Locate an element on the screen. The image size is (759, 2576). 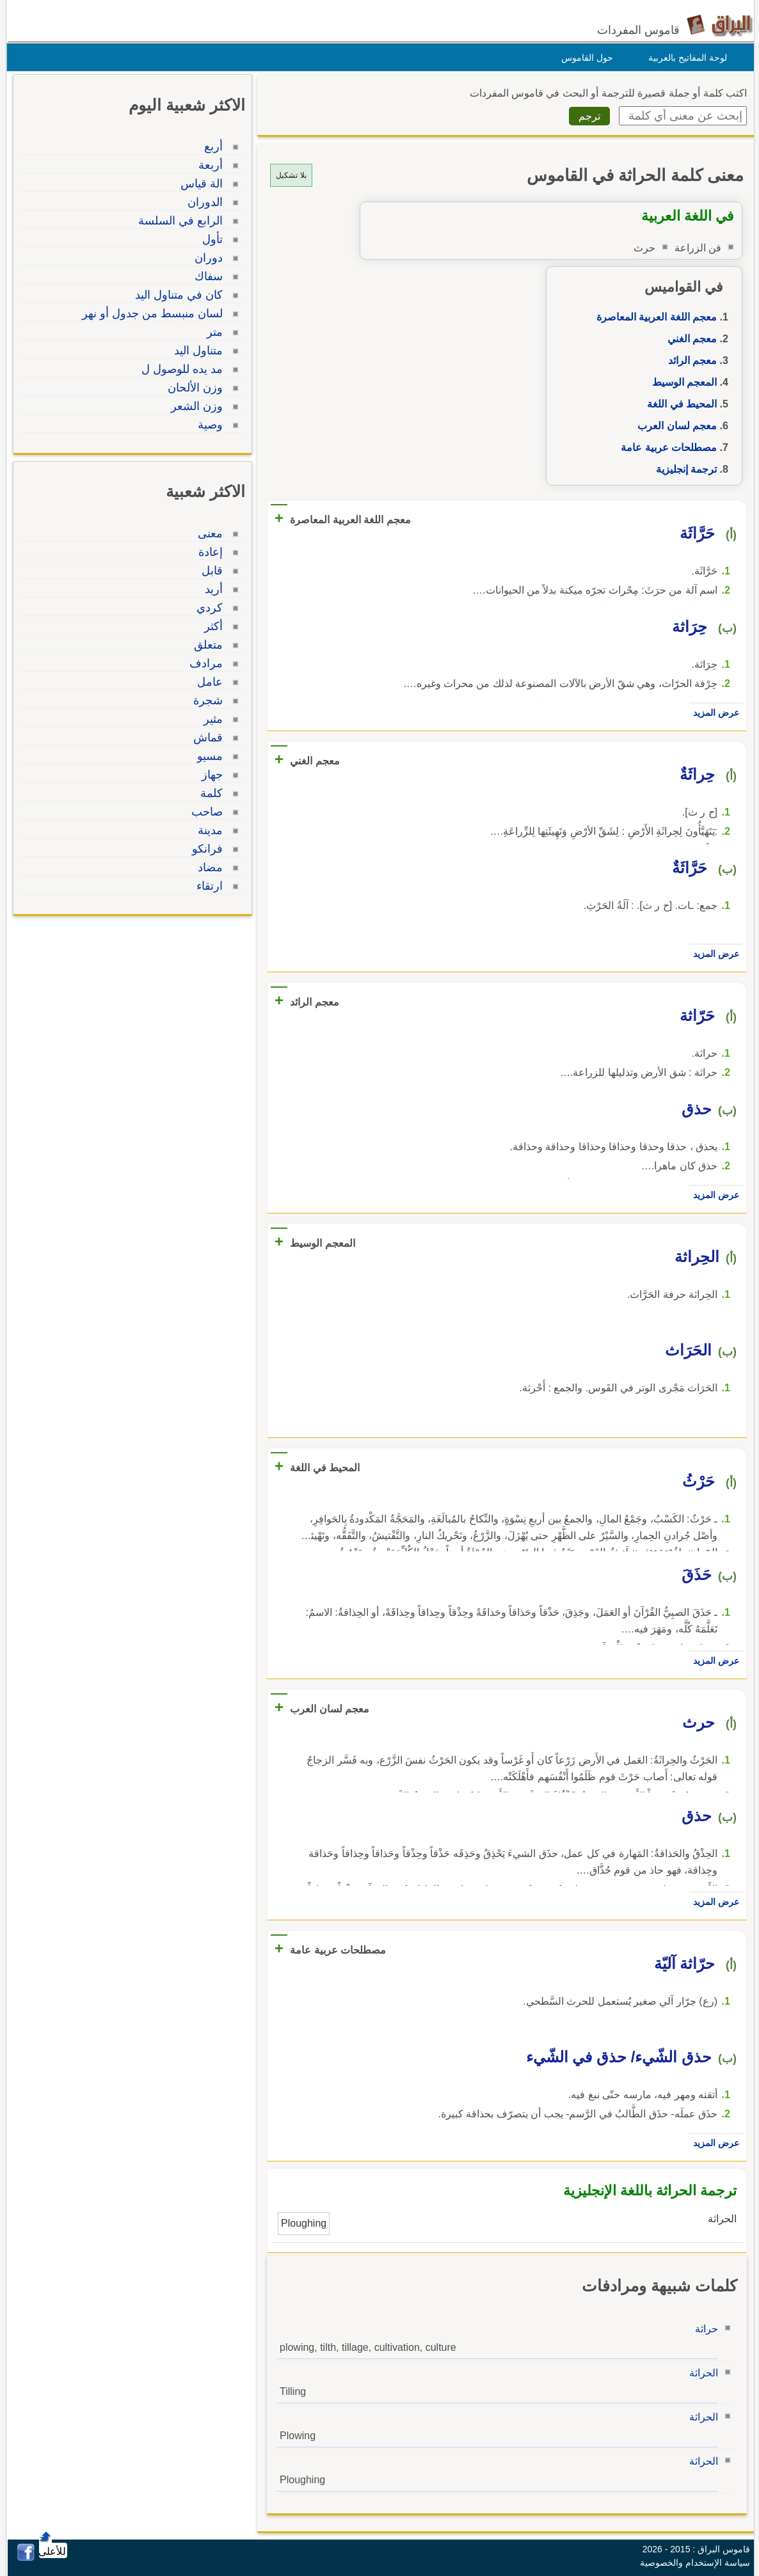
معجم الغني is located at coordinates (689, 338).